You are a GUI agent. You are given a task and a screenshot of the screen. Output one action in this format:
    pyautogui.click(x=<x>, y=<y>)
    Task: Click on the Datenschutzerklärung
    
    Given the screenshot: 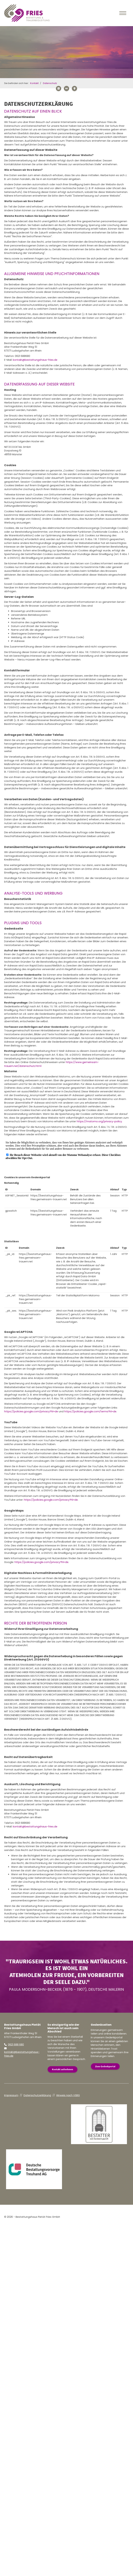 What is the action you would take?
    pyautogui.click(x=37, y=2095)
    